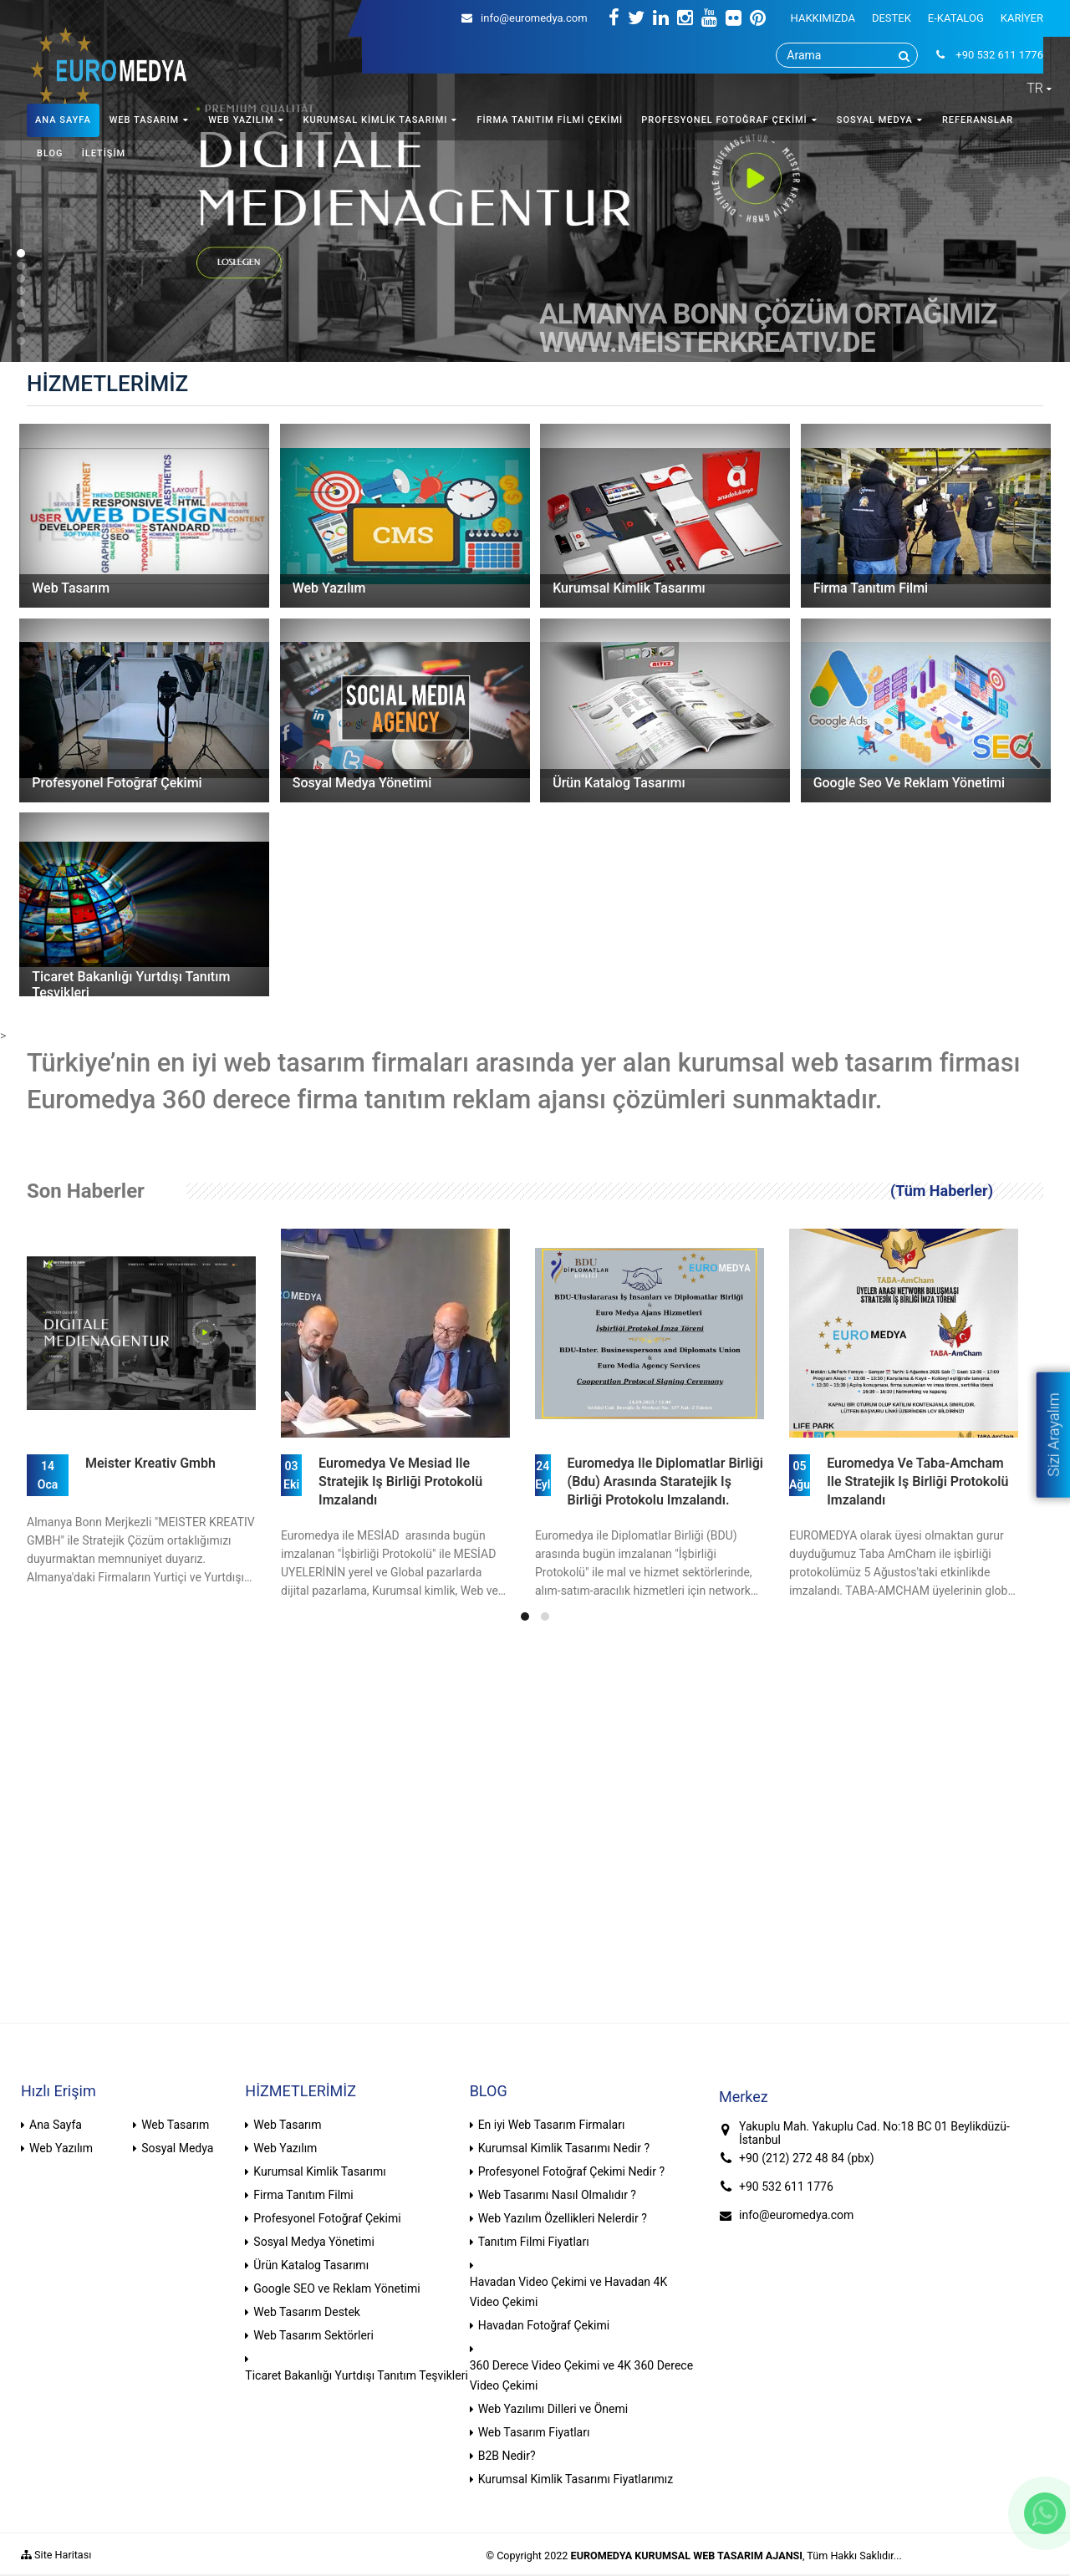  I want to click on KURUMSAL KİMLİK TASARIMI, so click(375, 120).